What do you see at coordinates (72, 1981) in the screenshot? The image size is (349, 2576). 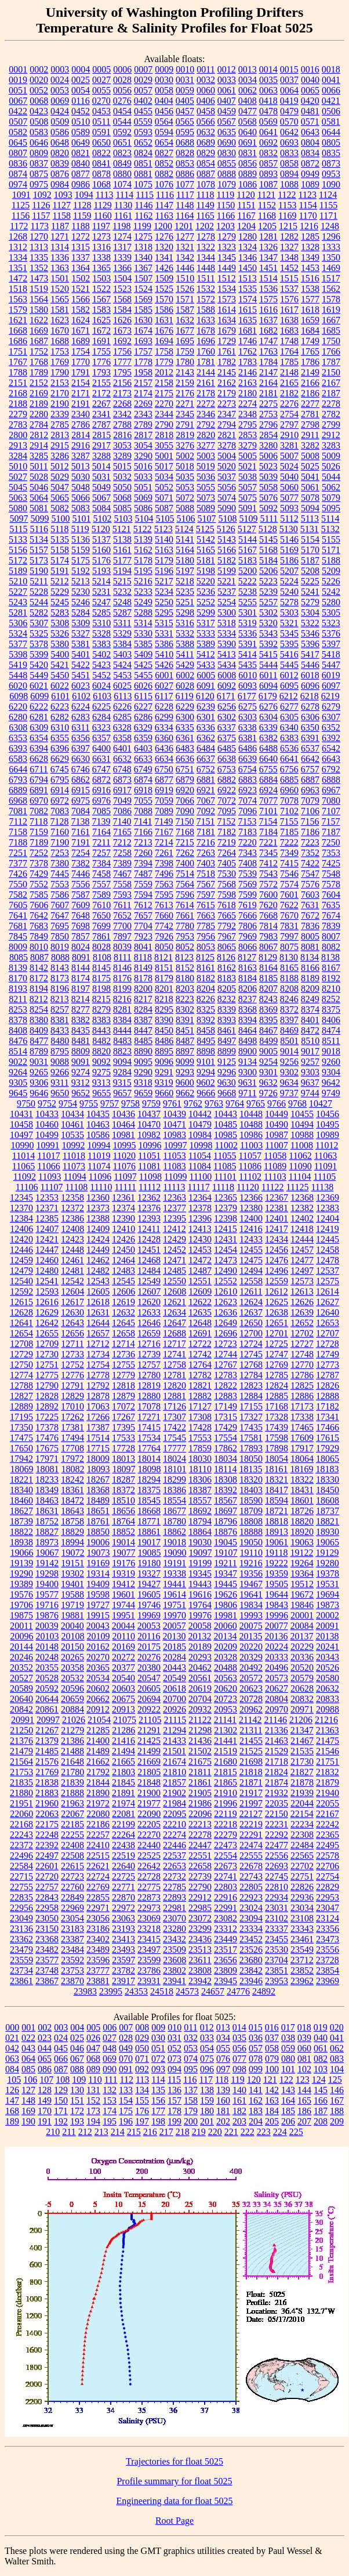 I see `23870` at bounding box center [72, 1981].